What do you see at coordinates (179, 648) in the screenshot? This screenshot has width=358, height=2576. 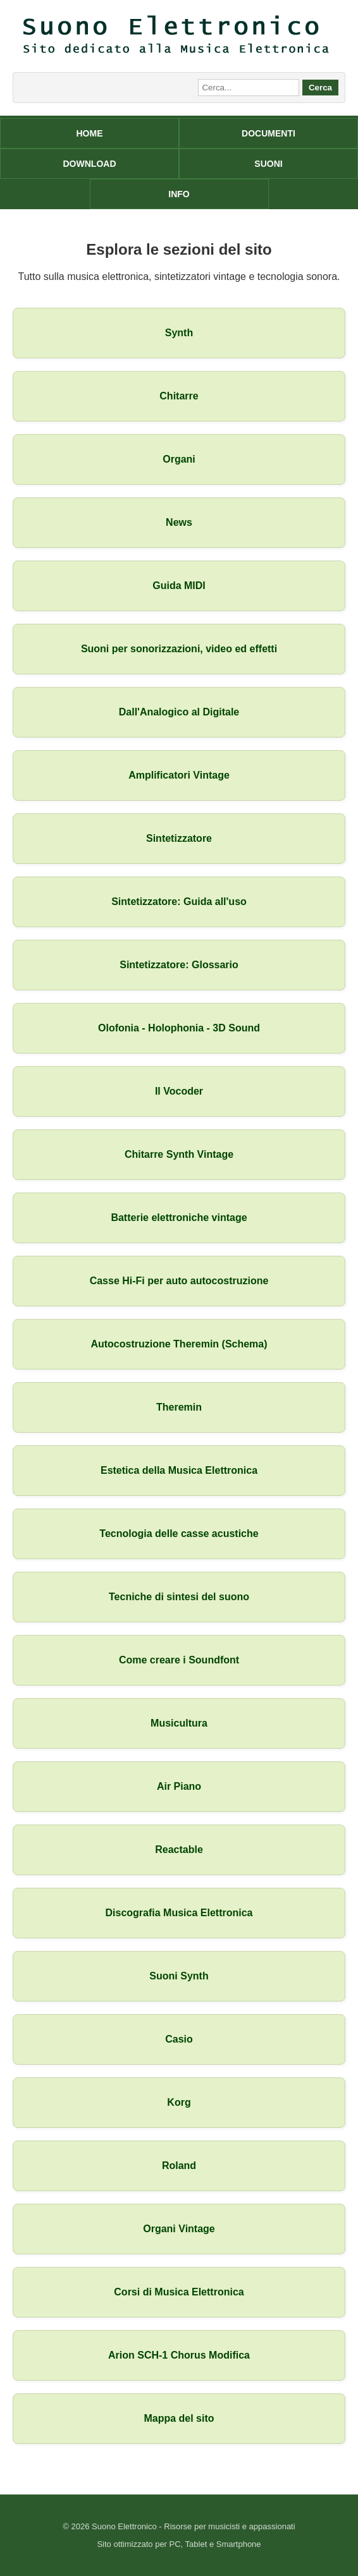 I see `Suoni per sonorizzazioni, video ed effetti` at bounding box center [179, 648].